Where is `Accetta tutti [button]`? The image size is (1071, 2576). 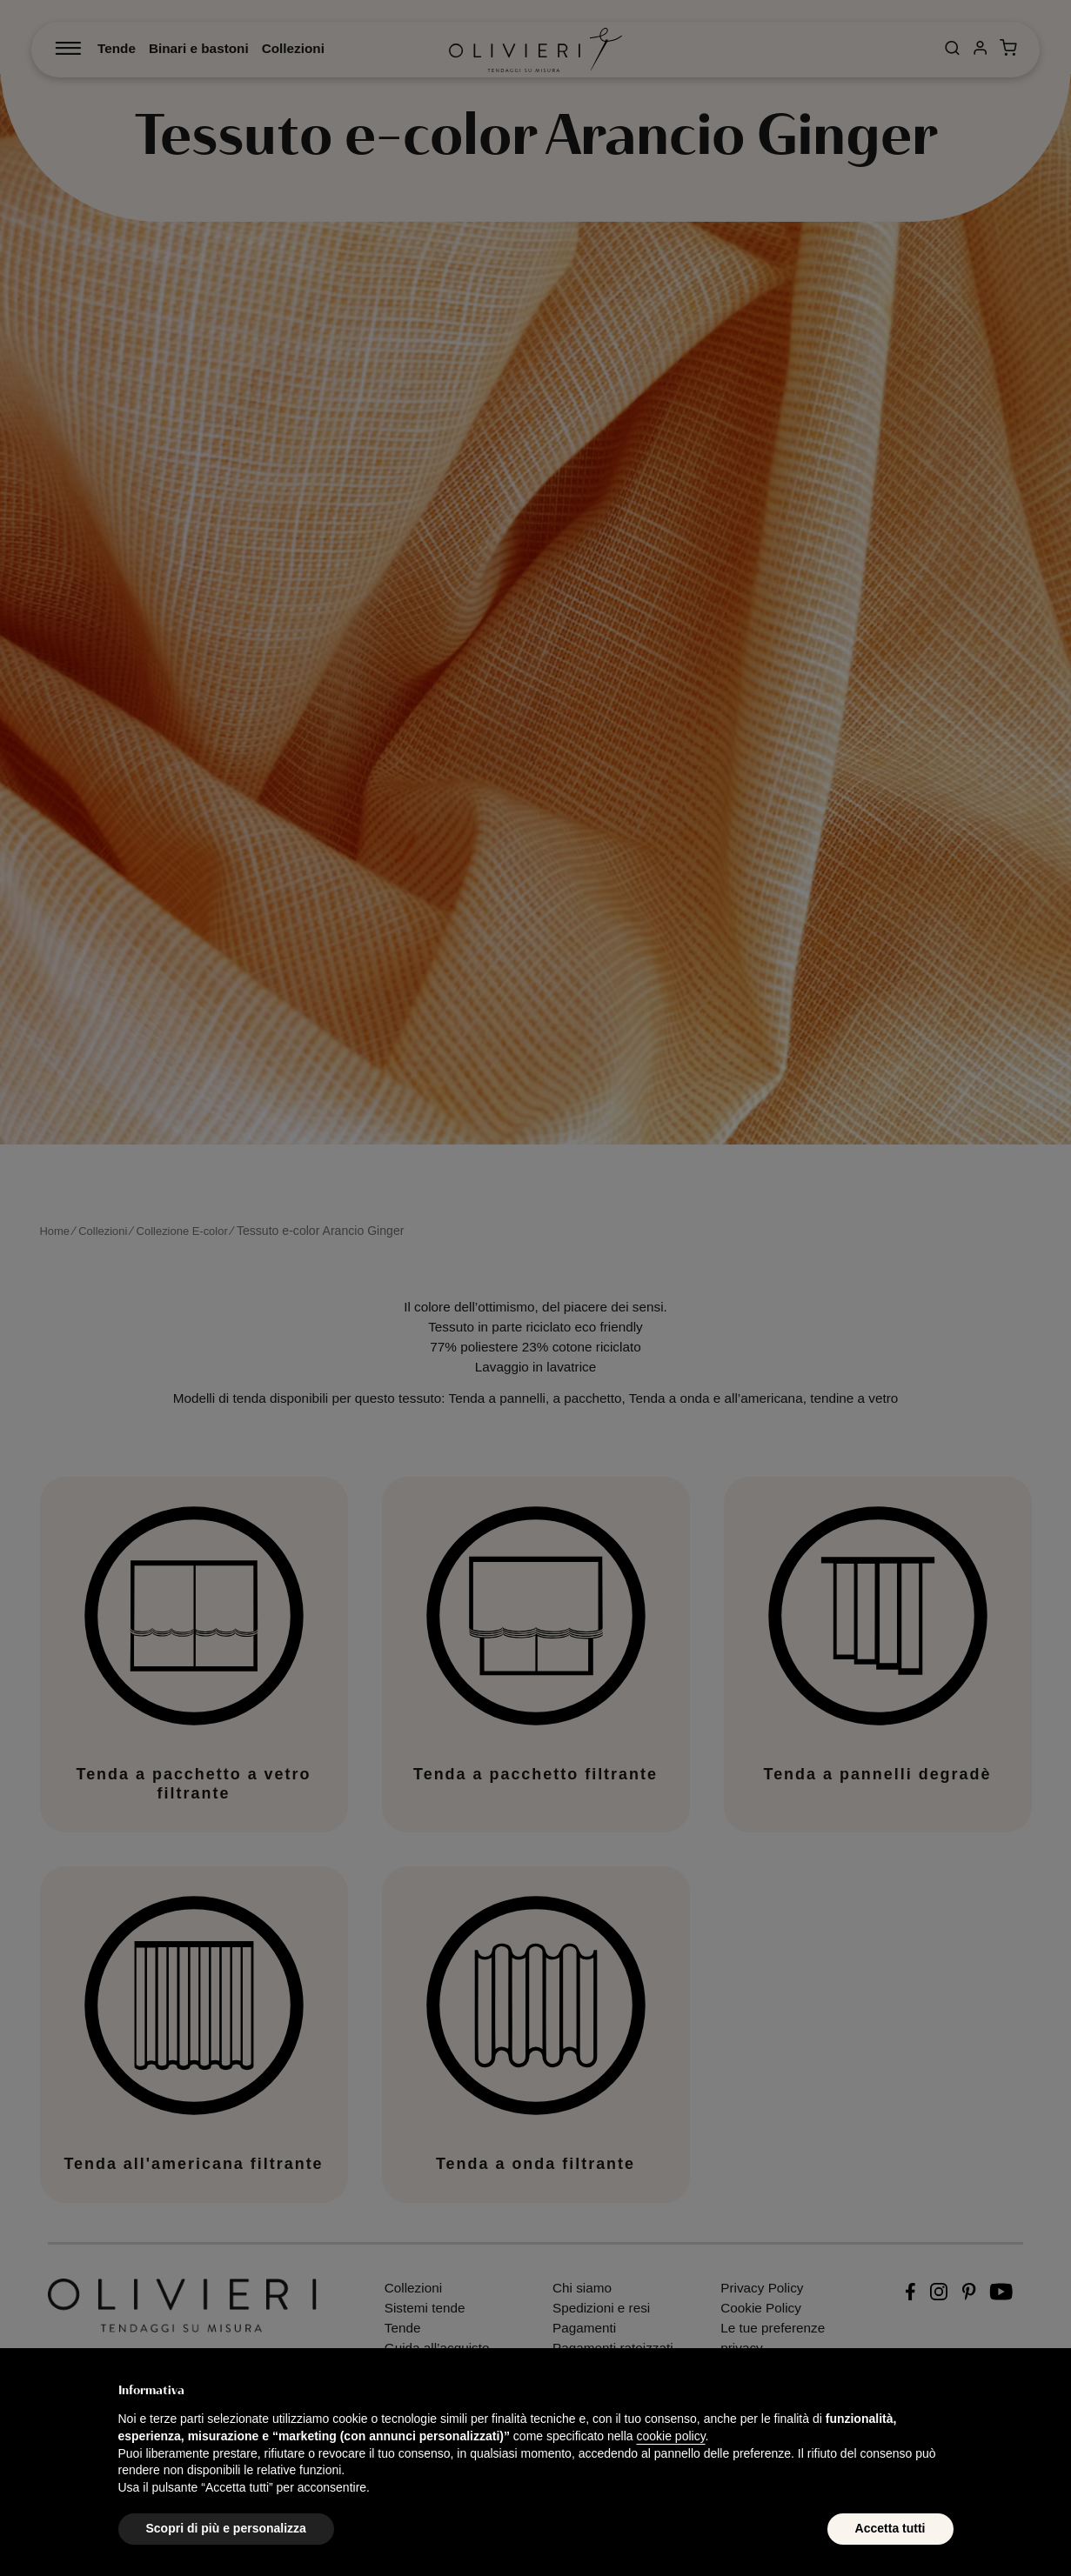
Accetta tutti [button] is located at coordinates (890, 2528).